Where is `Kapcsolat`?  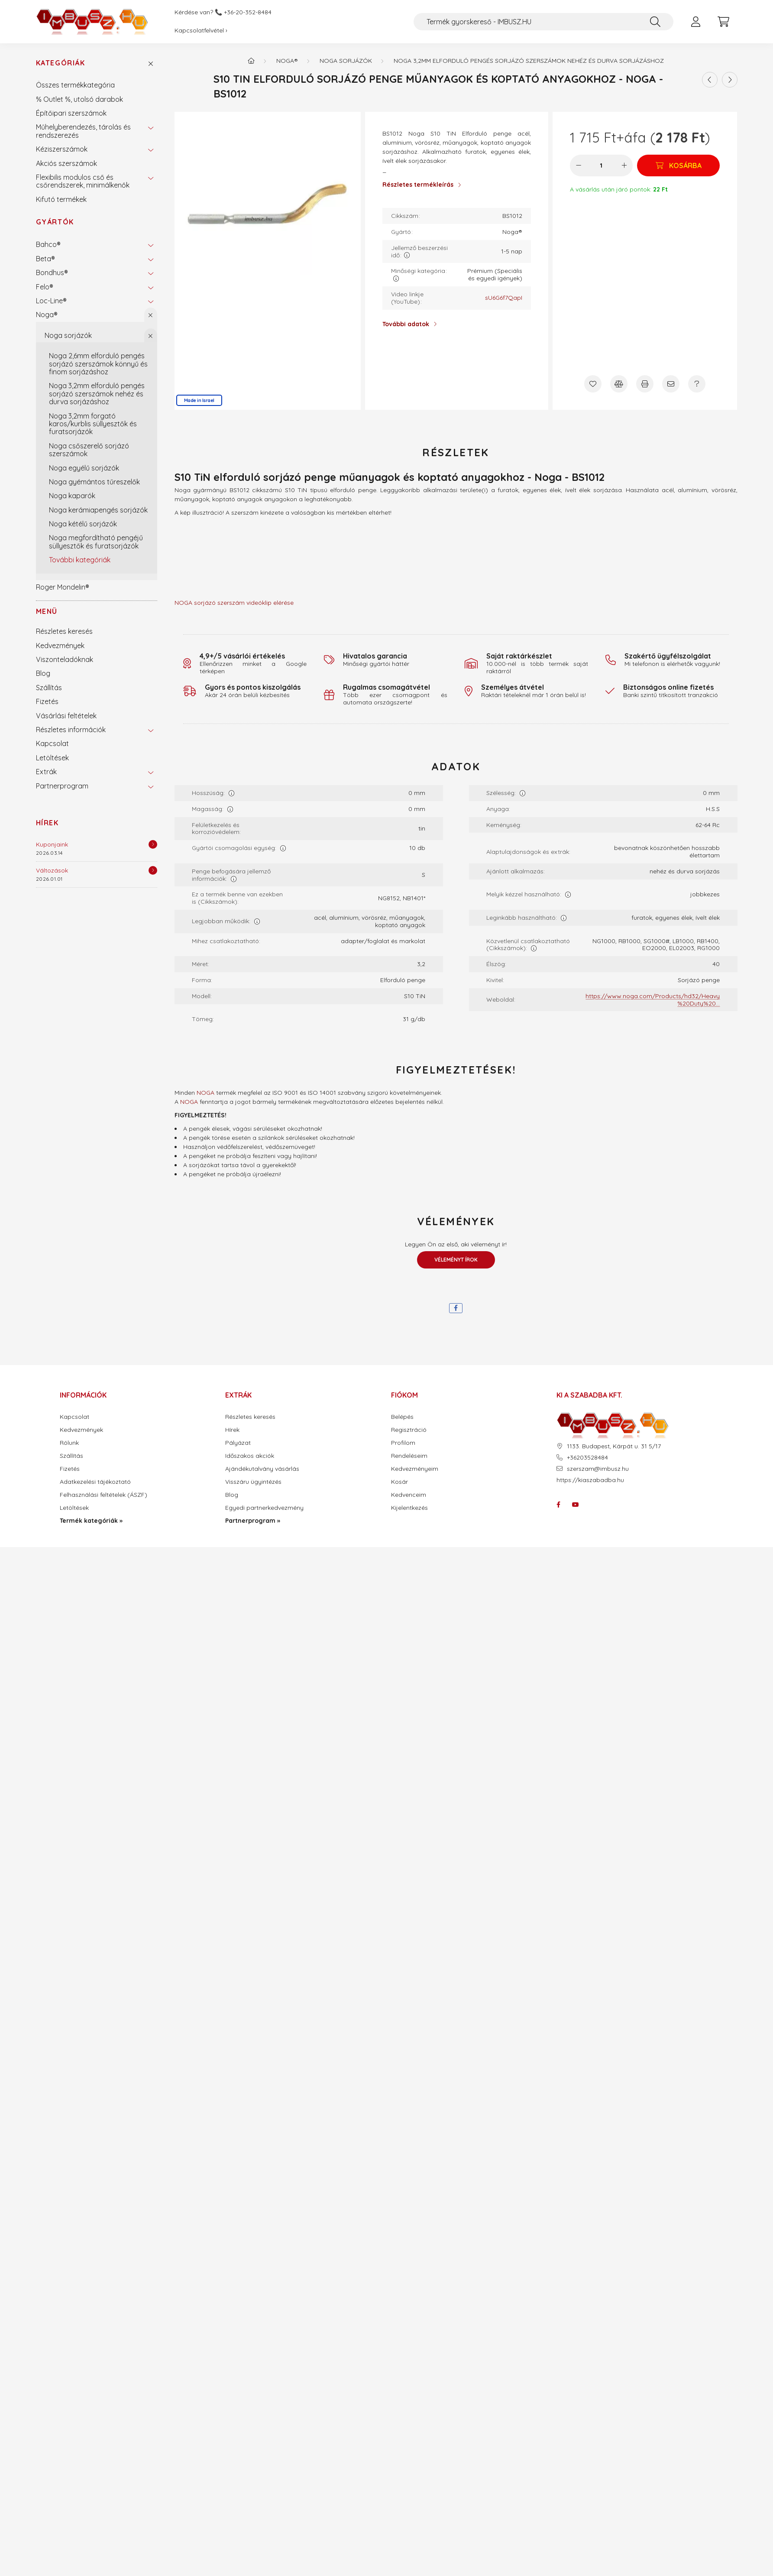 Kapcsolat is located at coordinates (52, 743).